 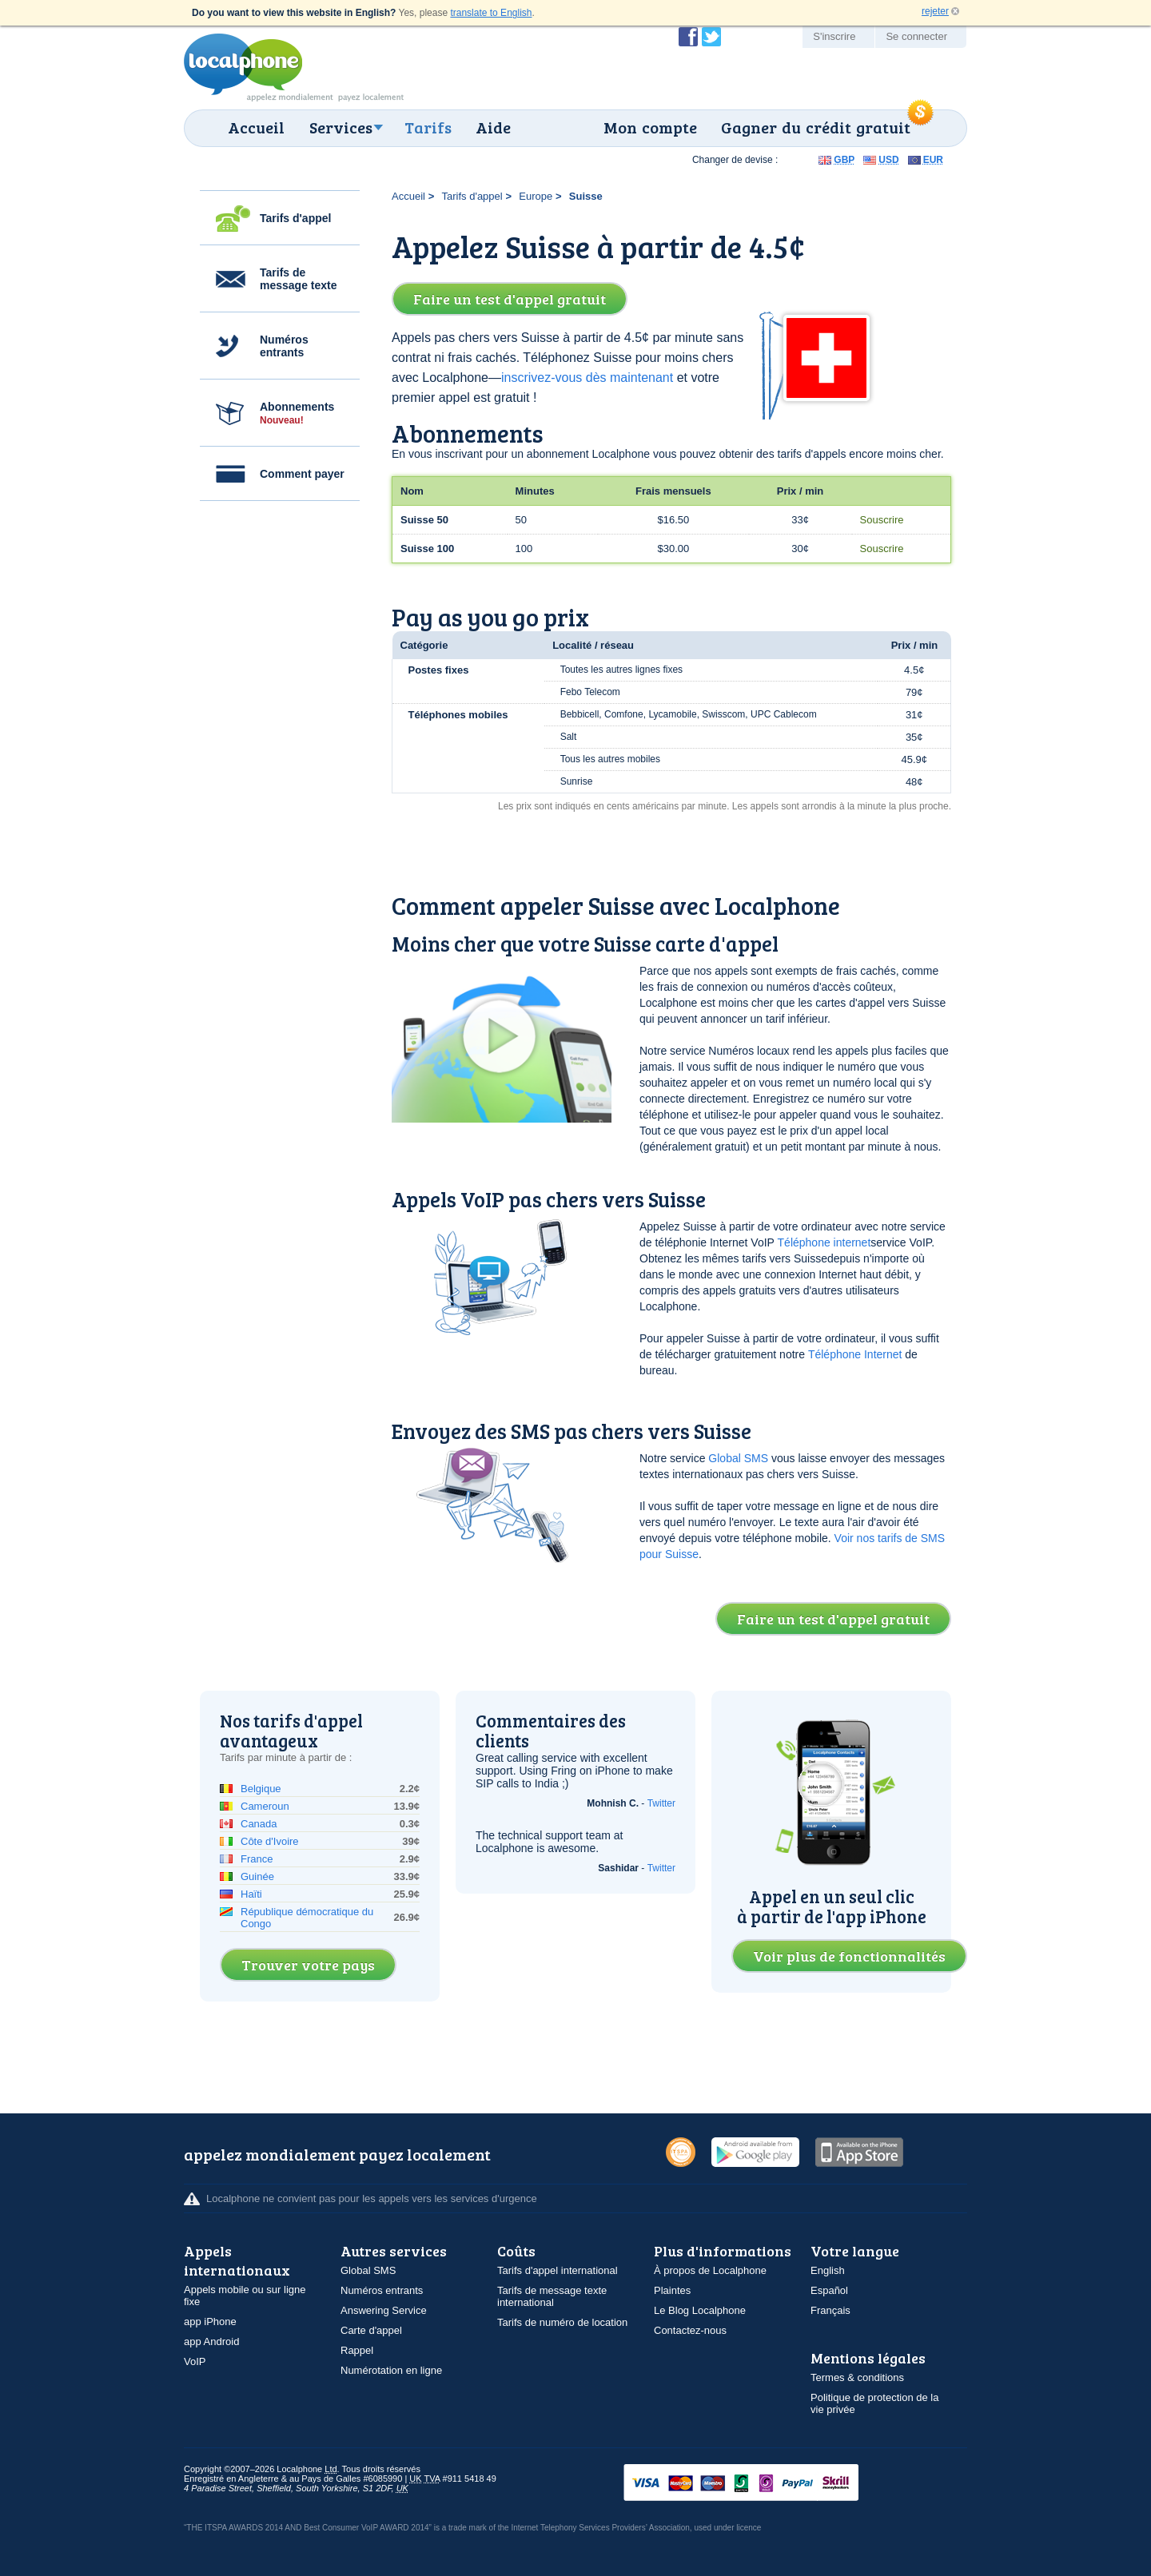 I want to click on Gagner du crédit gratuit, so click(x=815, y=127).